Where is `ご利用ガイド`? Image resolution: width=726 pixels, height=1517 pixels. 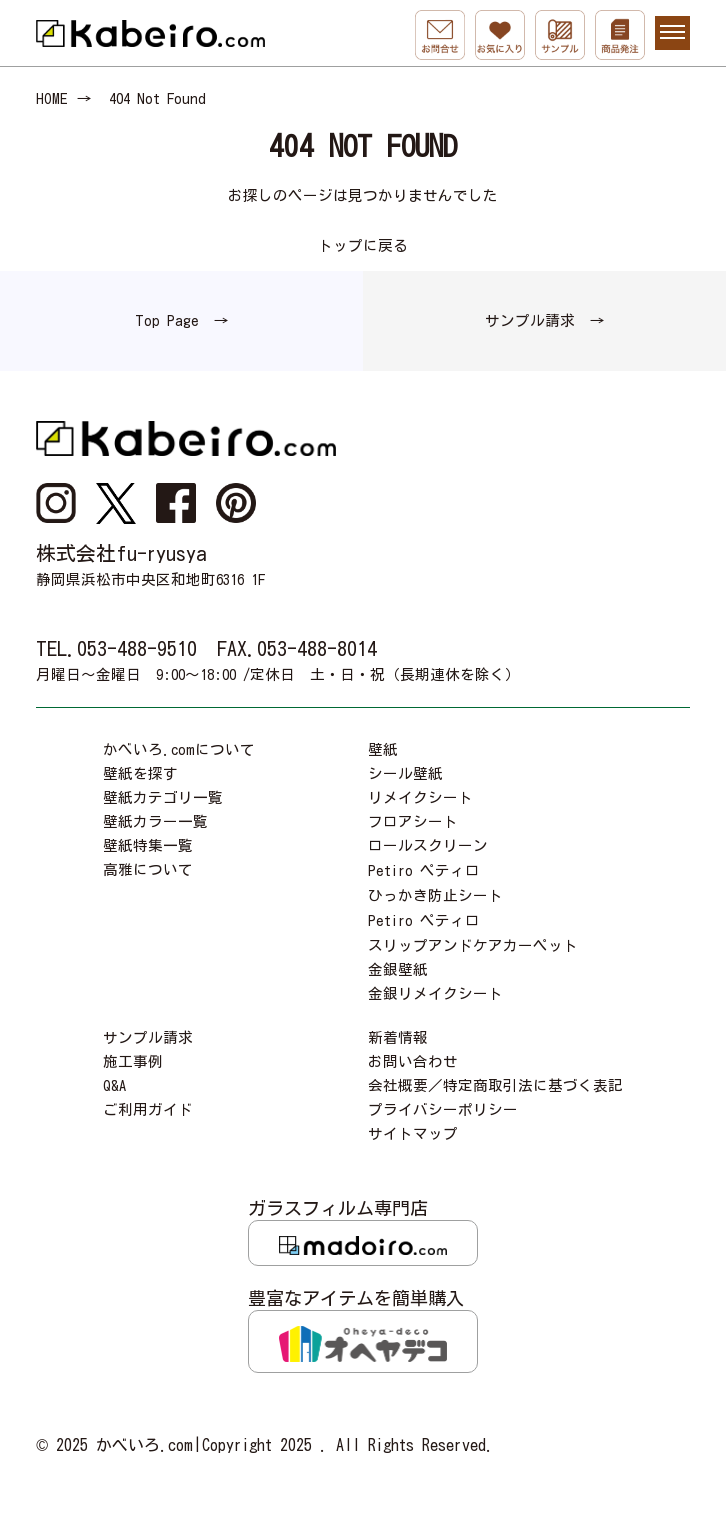
ご利用ガイド is located at coordinates (148, 1109).